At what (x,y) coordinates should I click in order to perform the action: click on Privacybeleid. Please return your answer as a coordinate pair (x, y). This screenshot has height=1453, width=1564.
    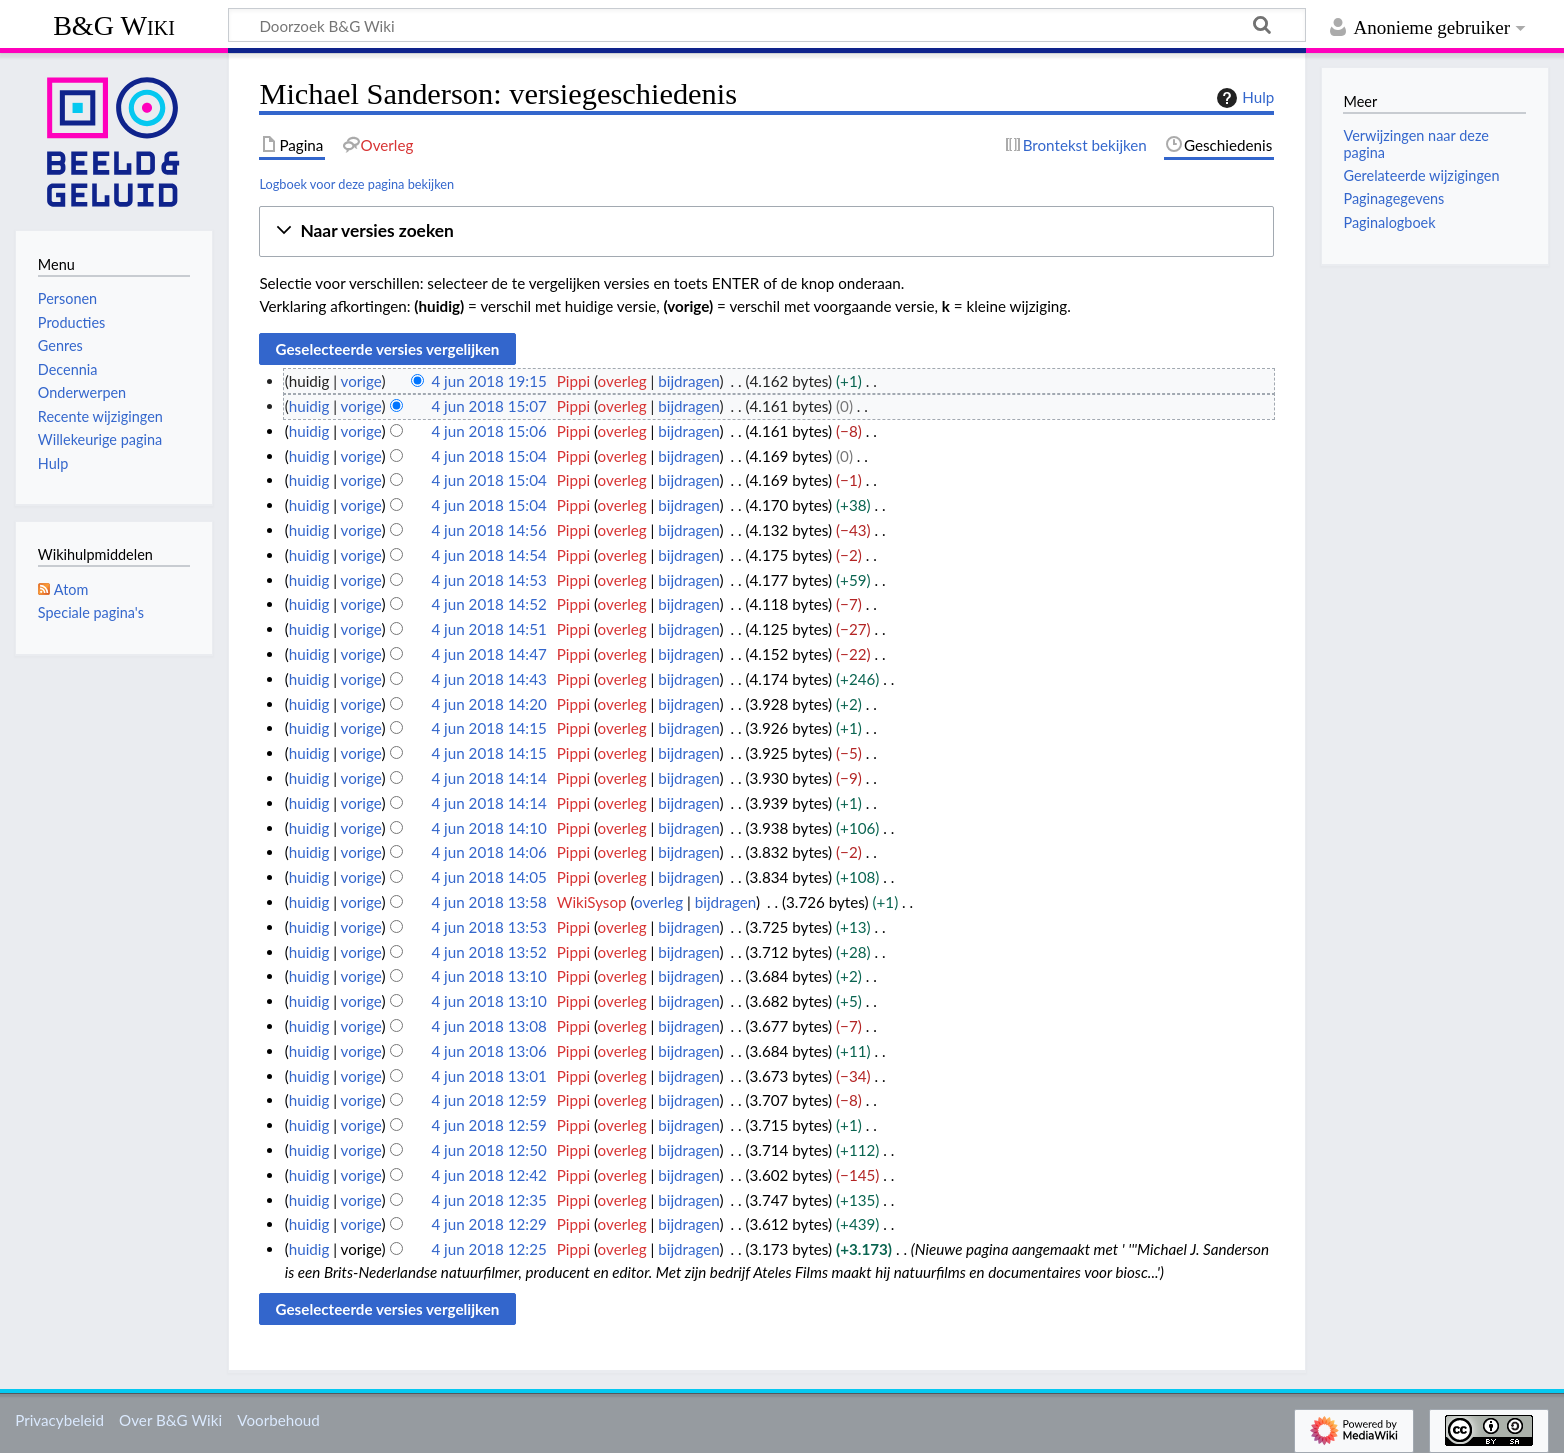
    Looking at the image, I should click on (59, 1420).